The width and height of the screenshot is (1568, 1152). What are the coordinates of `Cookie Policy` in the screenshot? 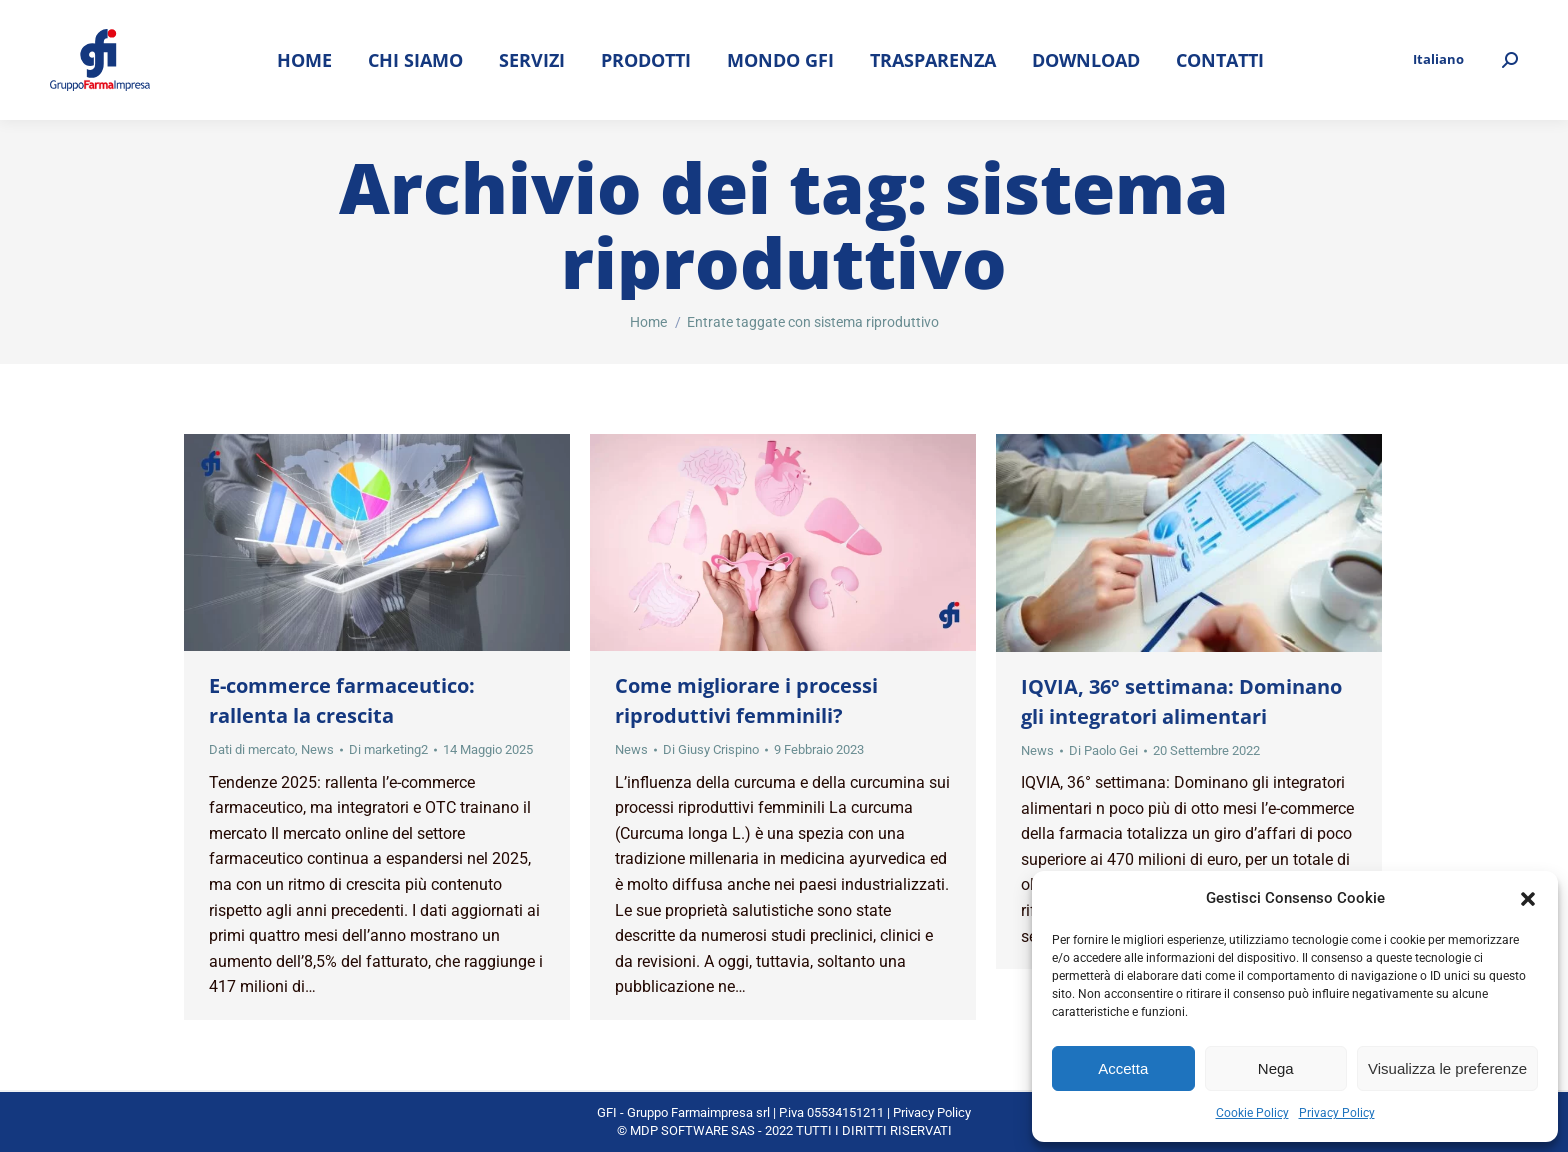 It's located at (1252, 1113).